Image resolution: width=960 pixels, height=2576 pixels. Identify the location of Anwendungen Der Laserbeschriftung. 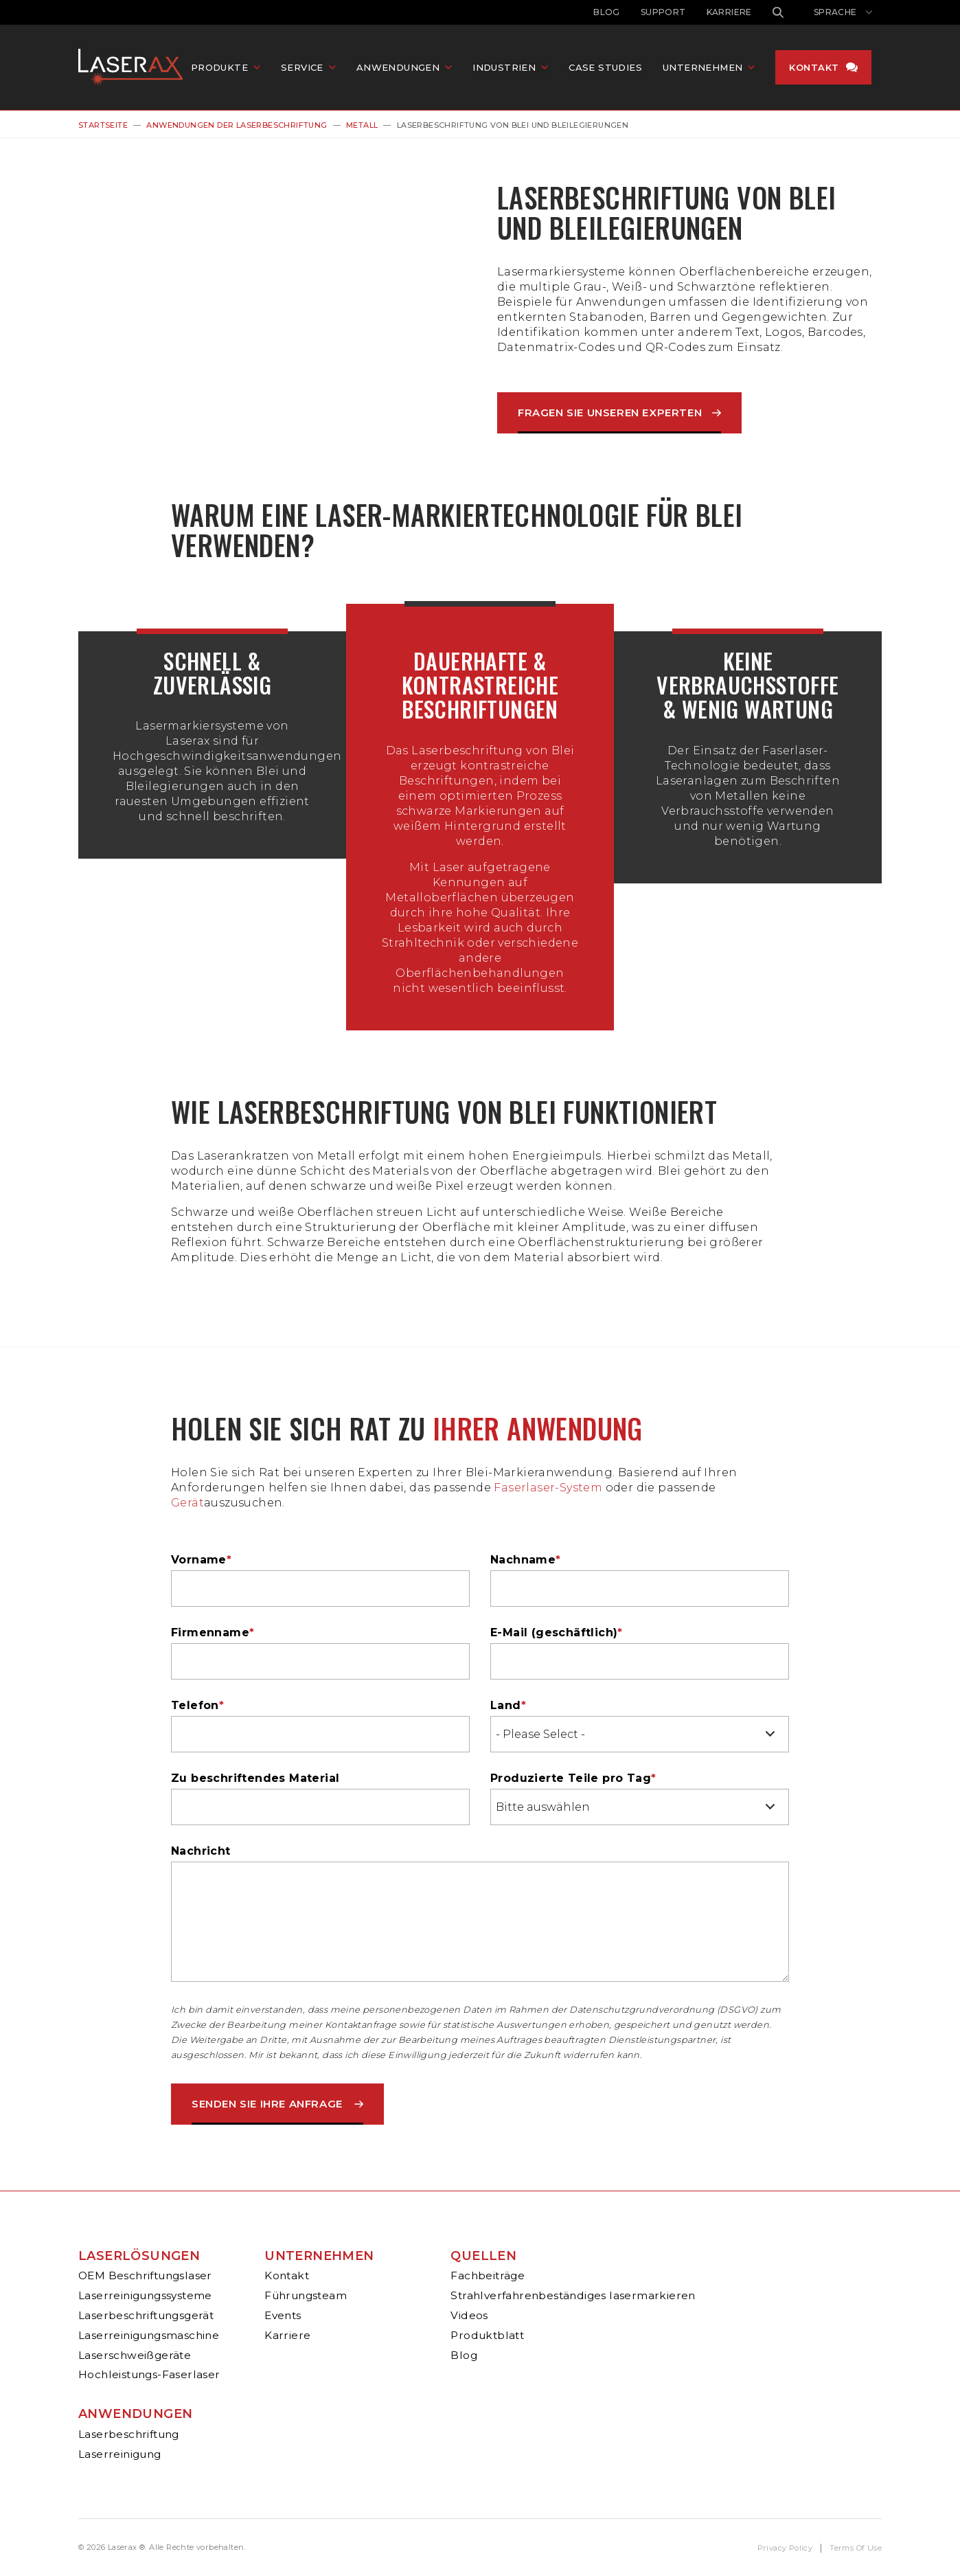
(236, 125).